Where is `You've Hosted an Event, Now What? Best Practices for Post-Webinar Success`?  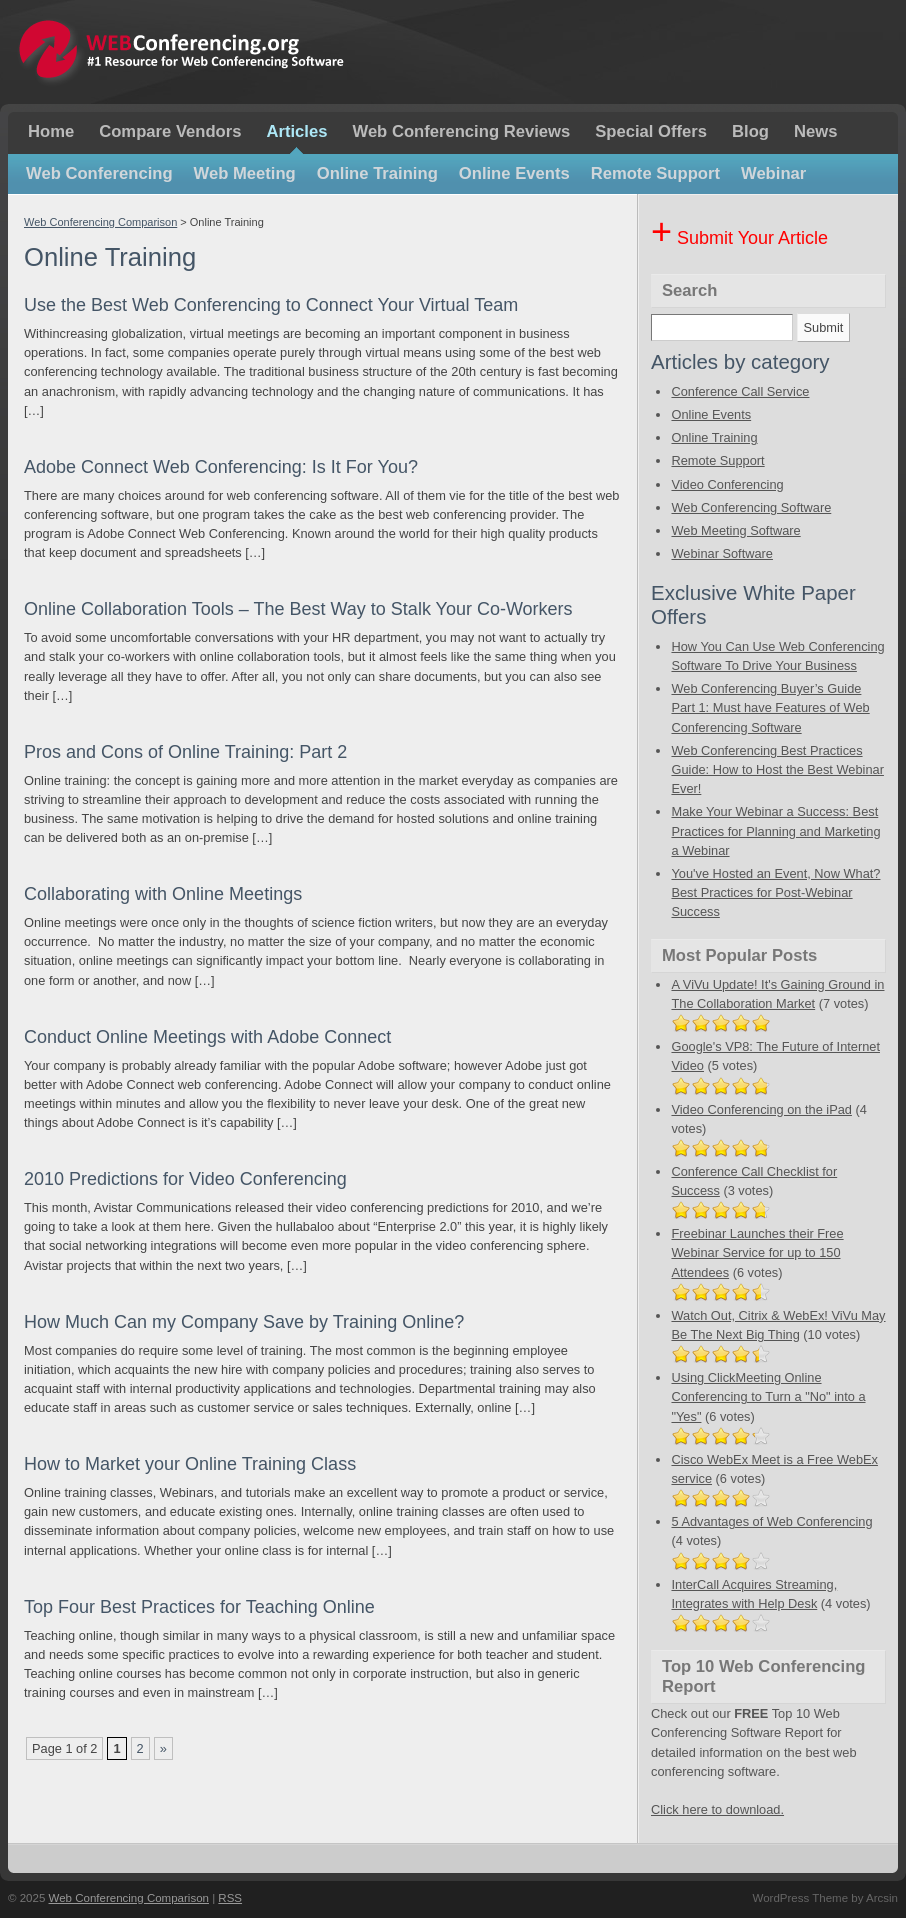
You've Hosted an Event, Now What? Best Practices for Post-Webinar Success is located at coordinates (775, 892).